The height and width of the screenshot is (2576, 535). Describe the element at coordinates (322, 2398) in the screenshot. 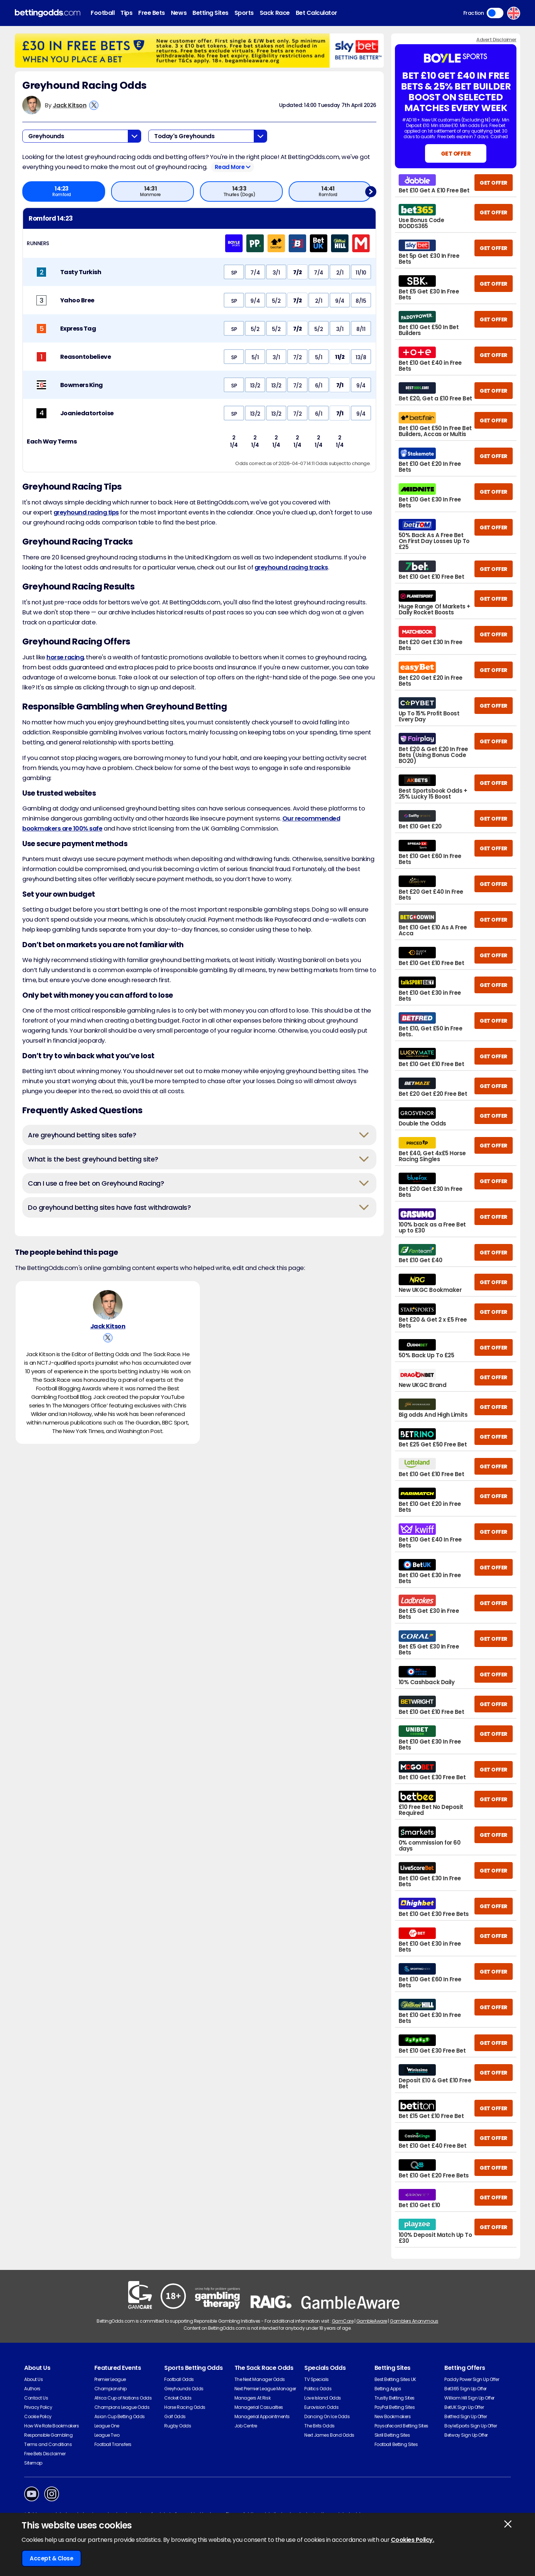

I see `Love Island Odds` at that location.